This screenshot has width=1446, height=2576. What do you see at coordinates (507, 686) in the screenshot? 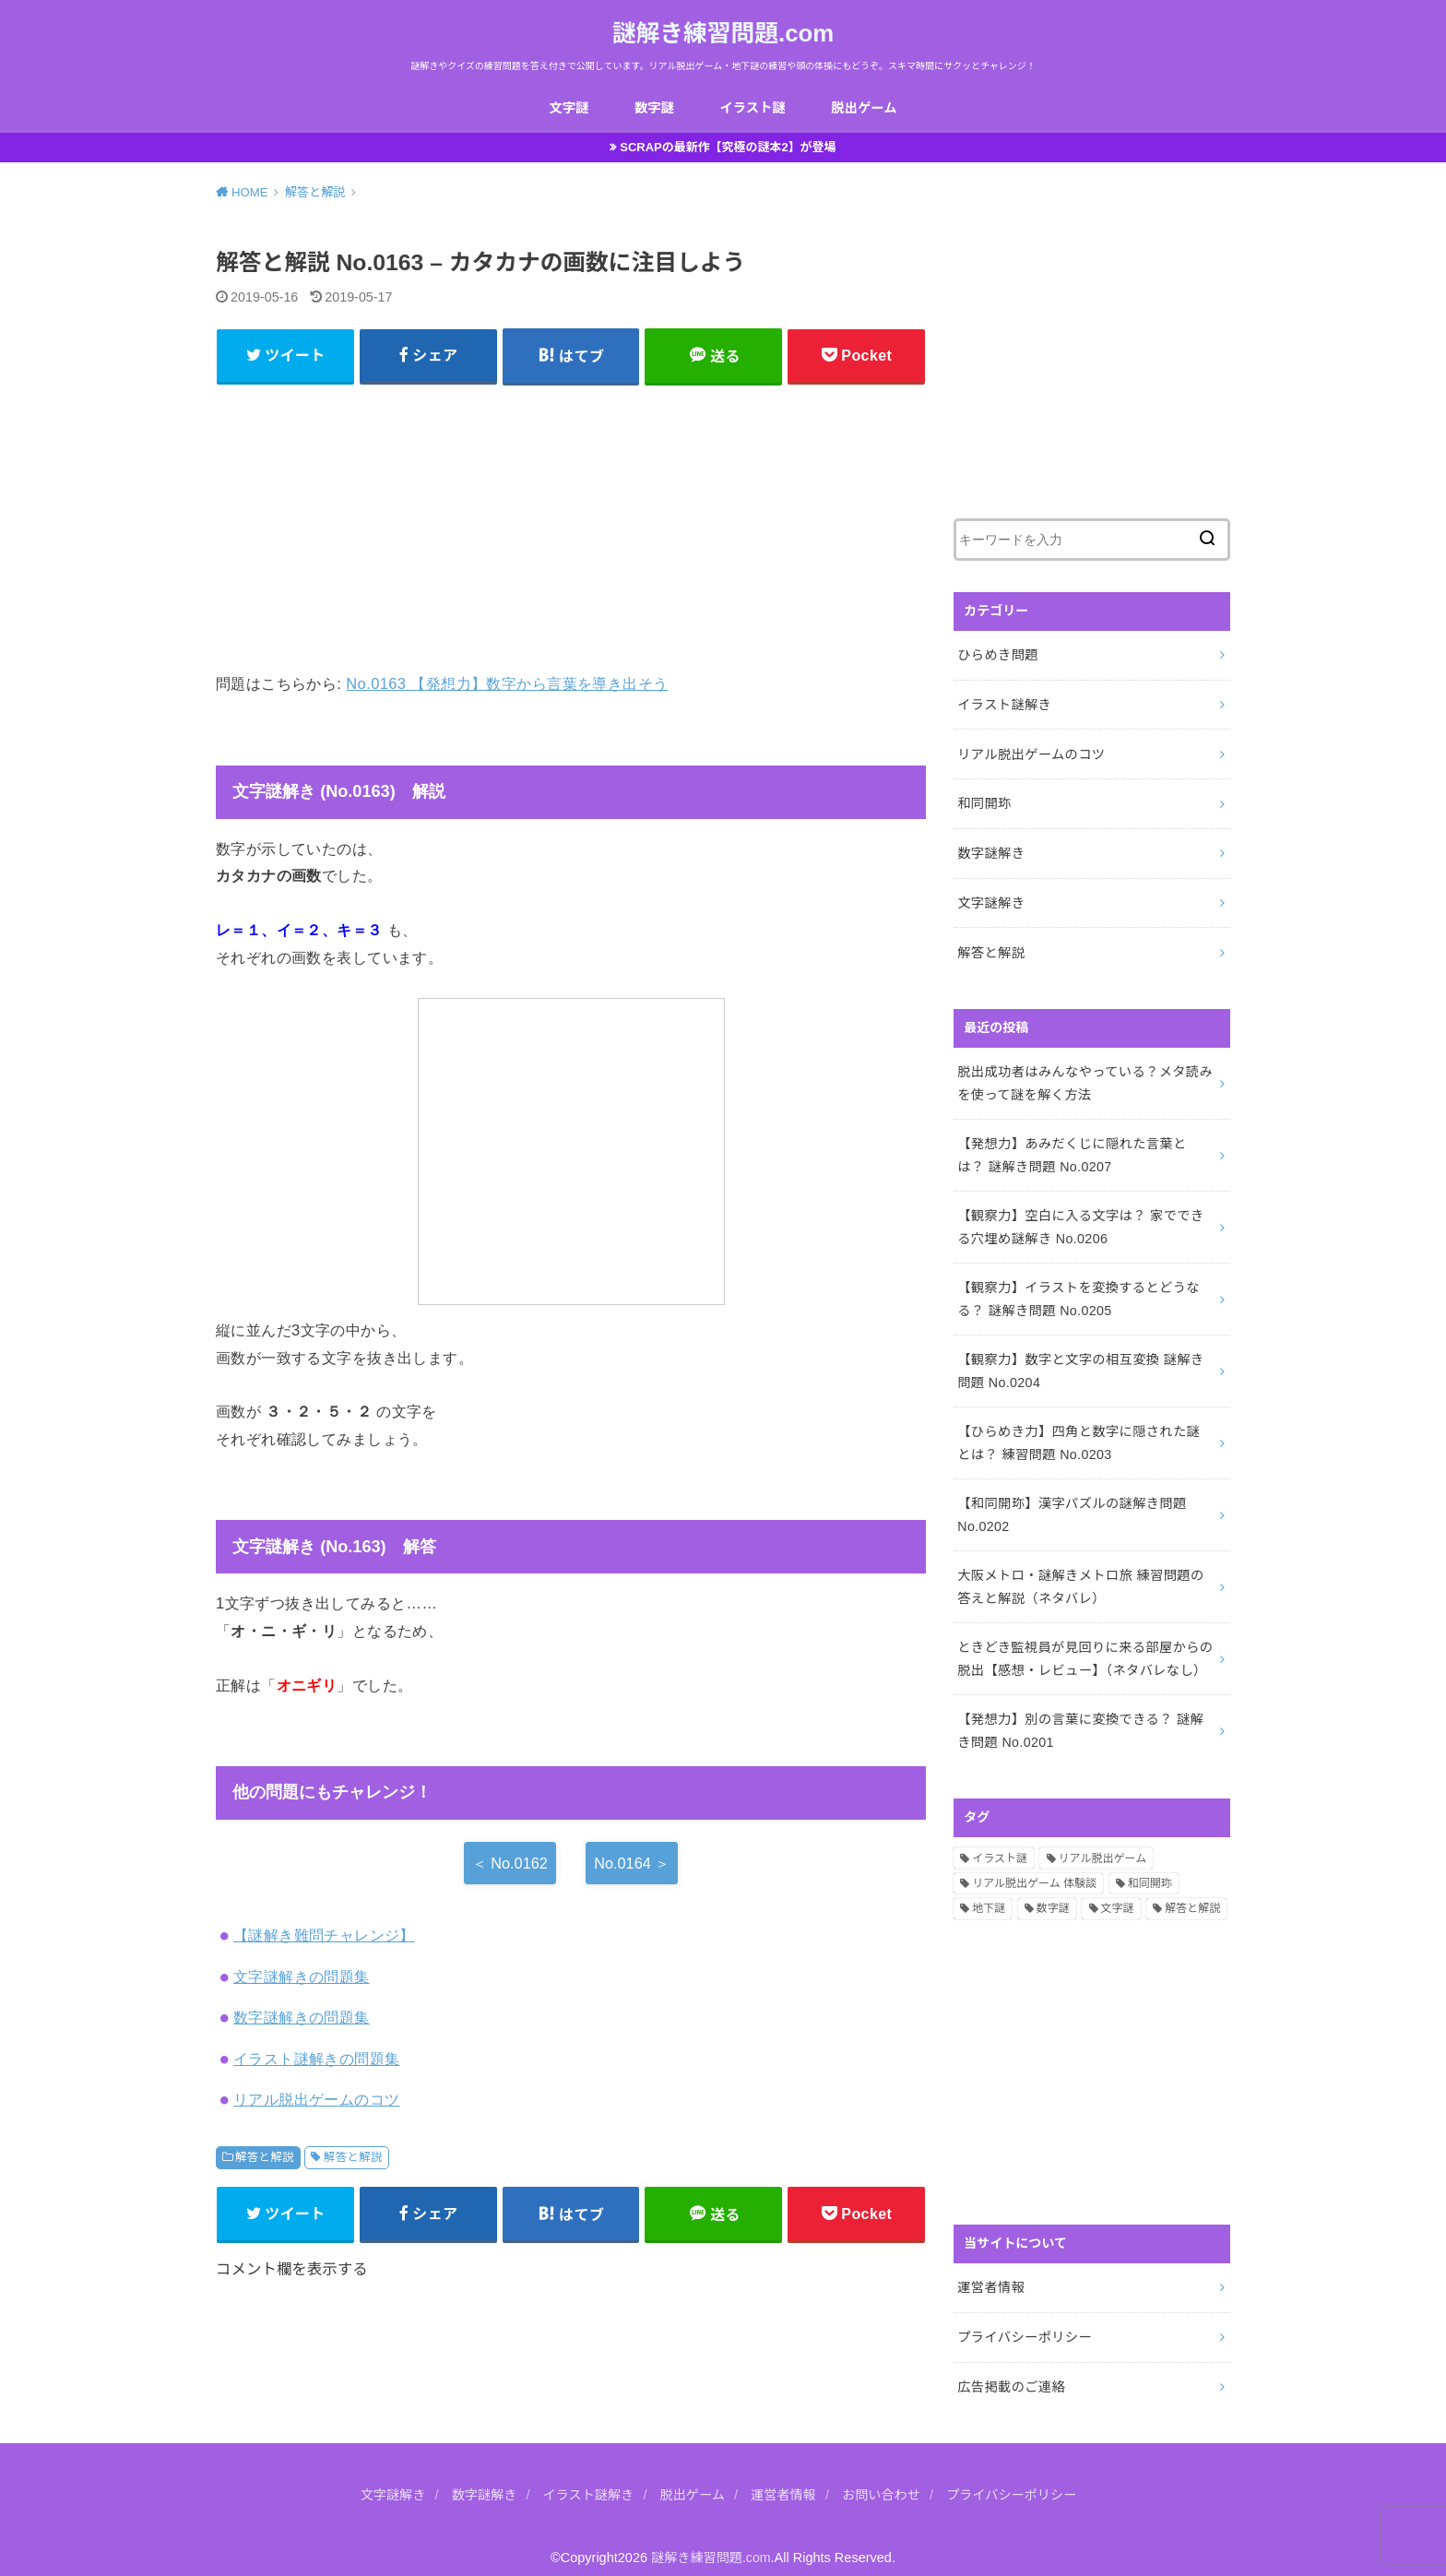
I see `No.0163 【発想力】数字から言葉を導き出そう` at bounding box center [507, 686].